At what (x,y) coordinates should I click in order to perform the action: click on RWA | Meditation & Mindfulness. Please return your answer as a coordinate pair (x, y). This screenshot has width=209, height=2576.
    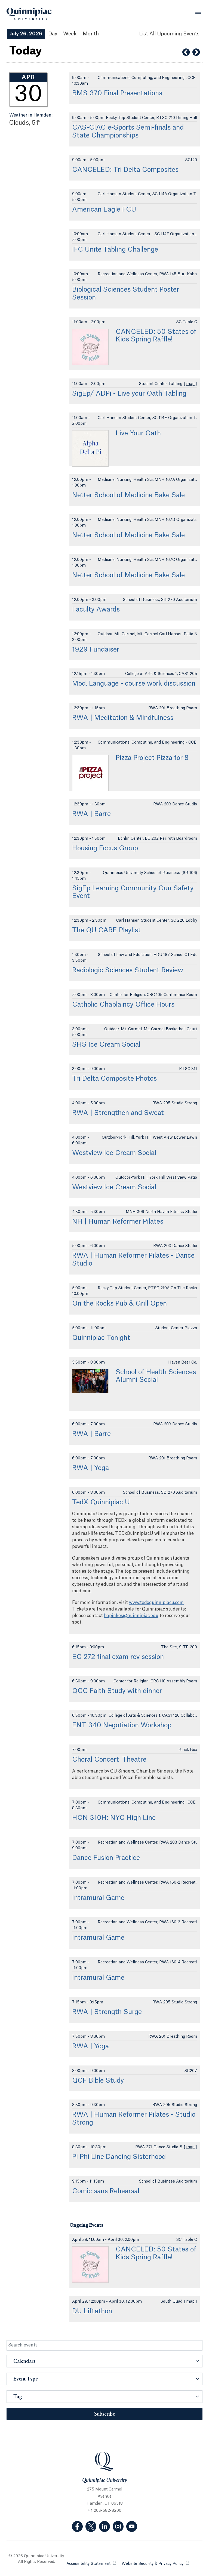
    Looking at the image, I should click on (122, 718).